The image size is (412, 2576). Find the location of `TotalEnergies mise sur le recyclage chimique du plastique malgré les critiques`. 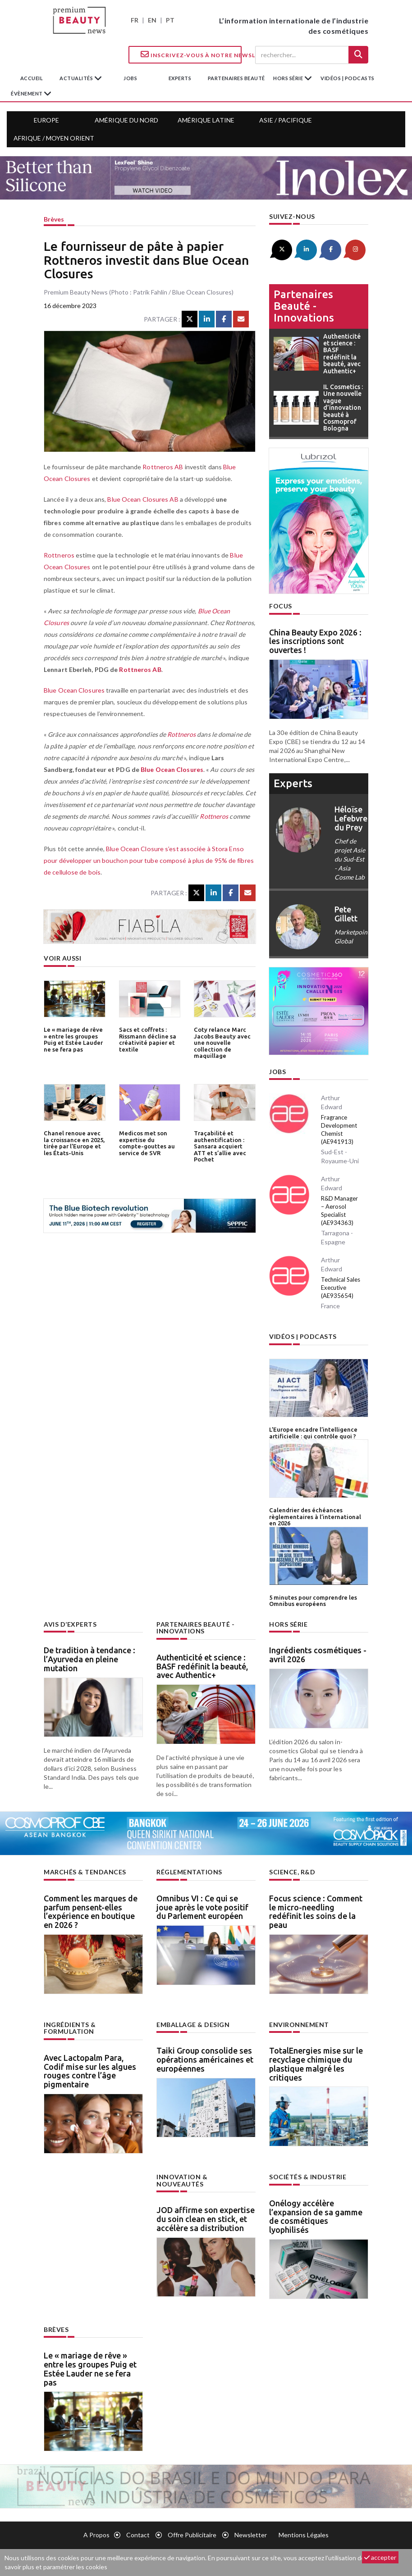

TotalEnergies mise sur le recyclage chimique du plastique malgré les critiques is located at coordinates (316, 2063).